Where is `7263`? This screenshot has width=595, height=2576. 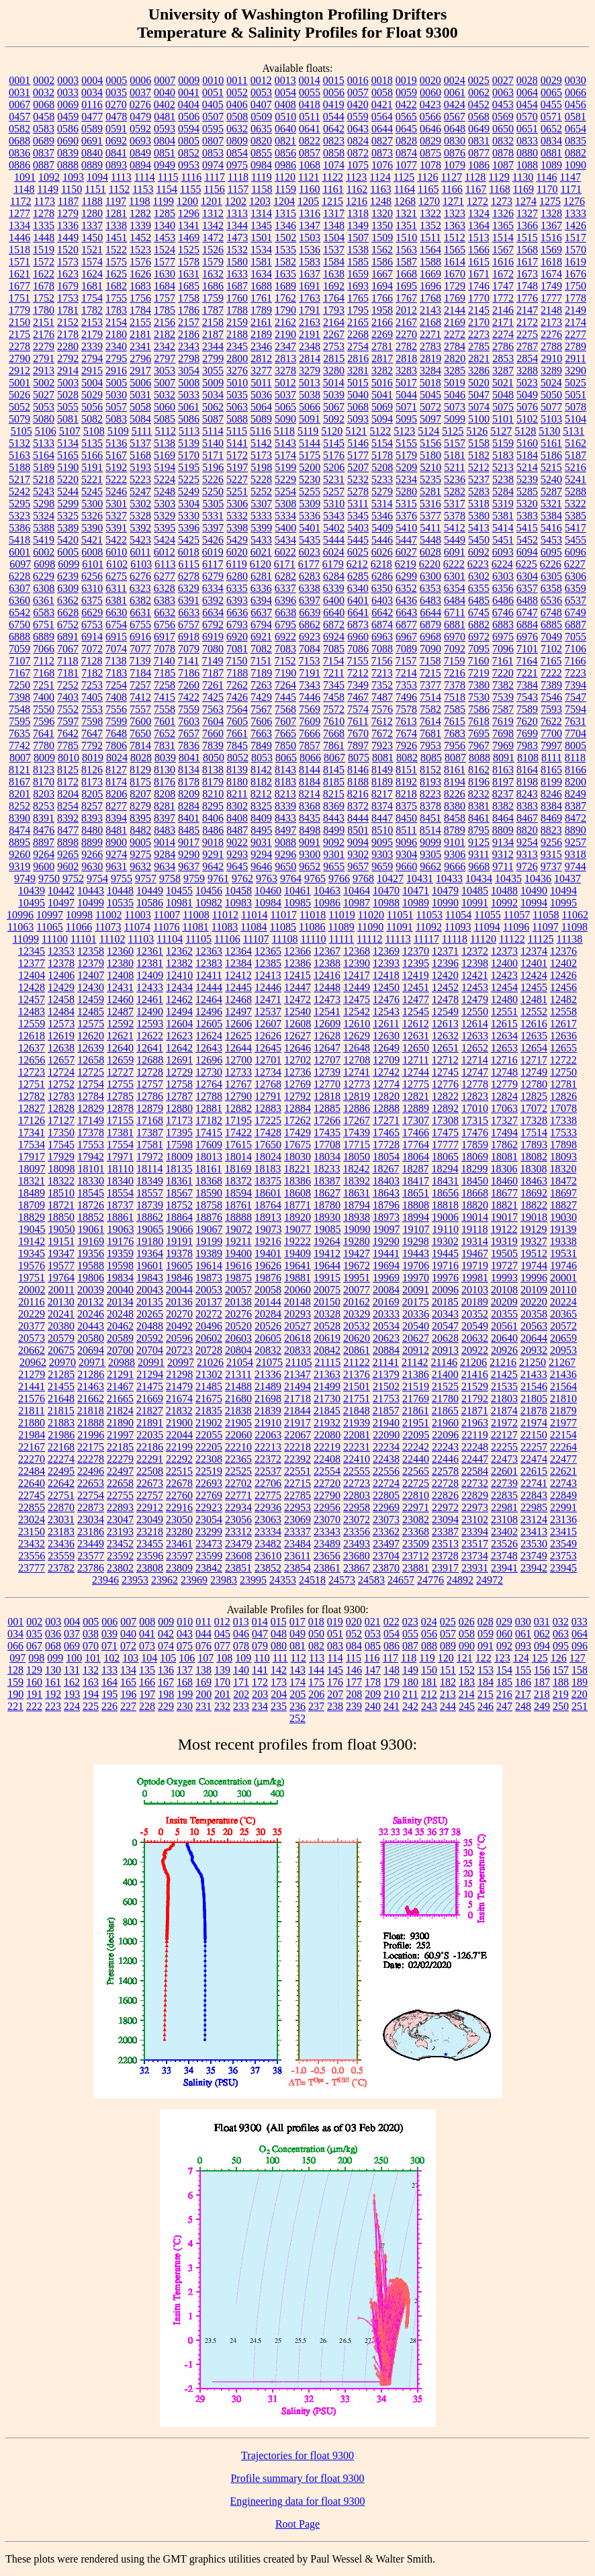
7263 is located at coordinates (261, 685).